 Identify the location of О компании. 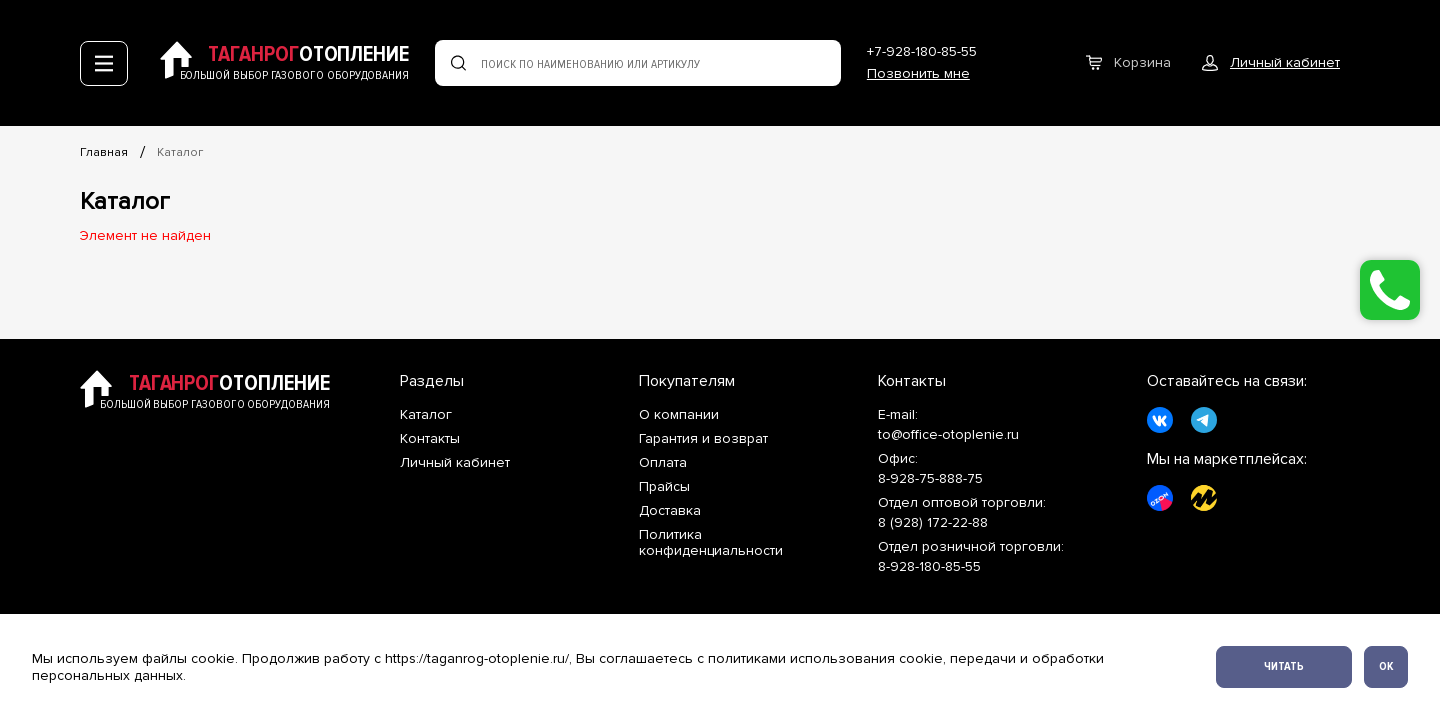
(679, 415).